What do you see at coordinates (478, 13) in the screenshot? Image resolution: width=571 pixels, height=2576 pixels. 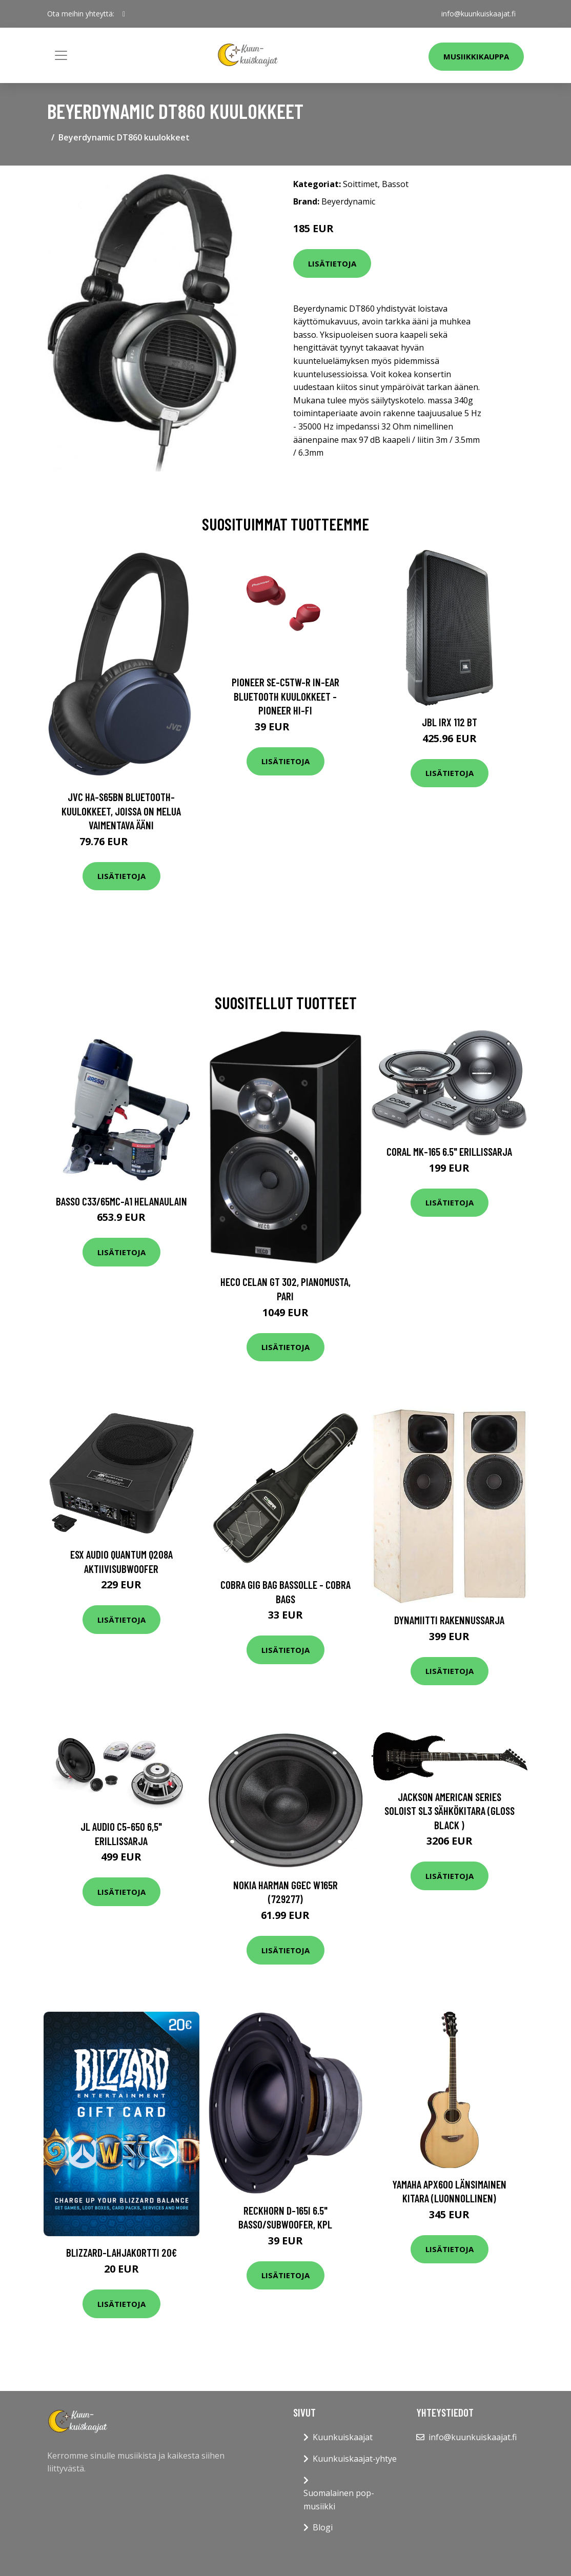 I see `info@kuunkuiskaajat.fi` at bounding box center [478, 13].